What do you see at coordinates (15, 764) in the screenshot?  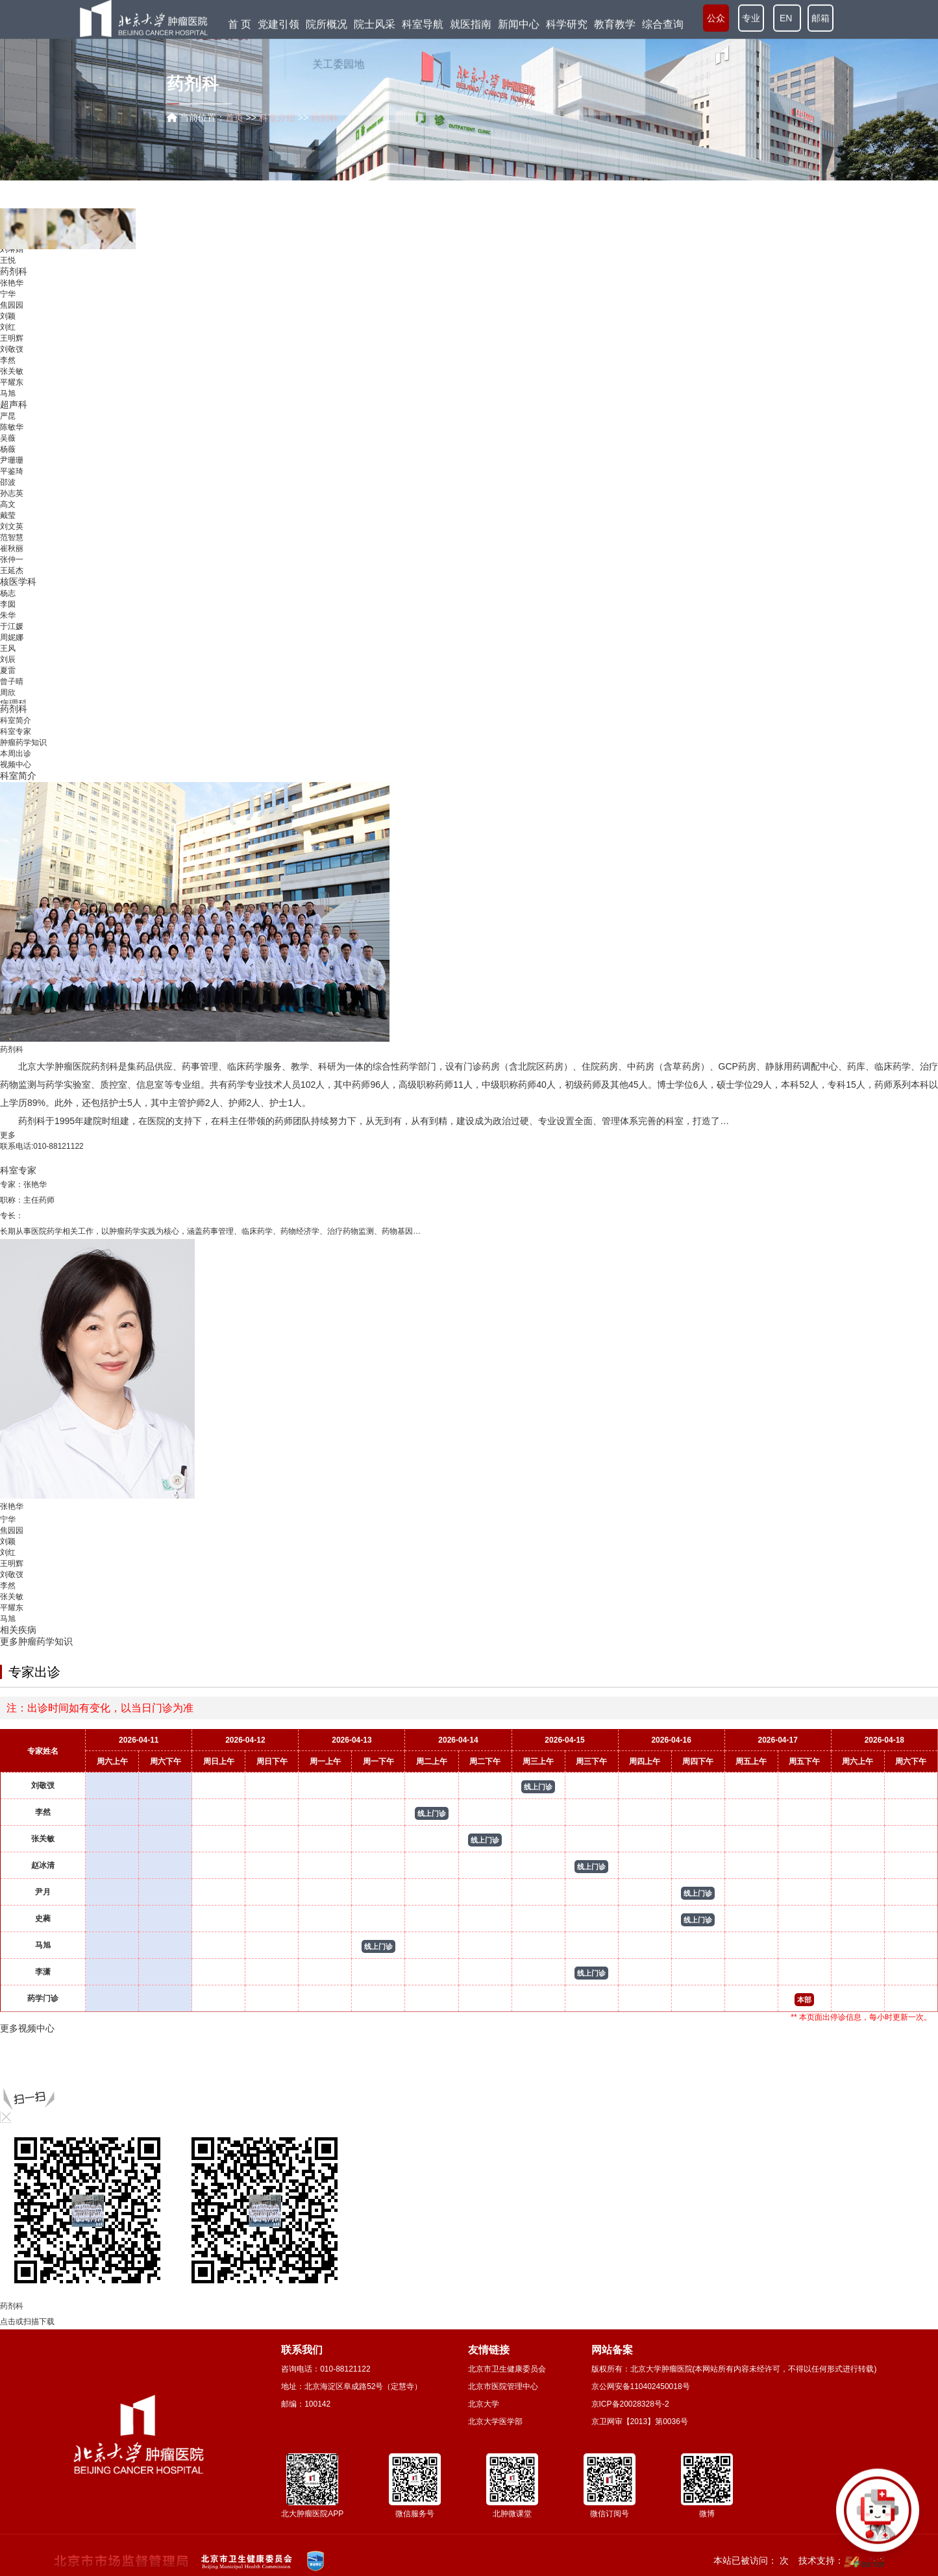 I see `视频中心` at bounding box center [15, 764].